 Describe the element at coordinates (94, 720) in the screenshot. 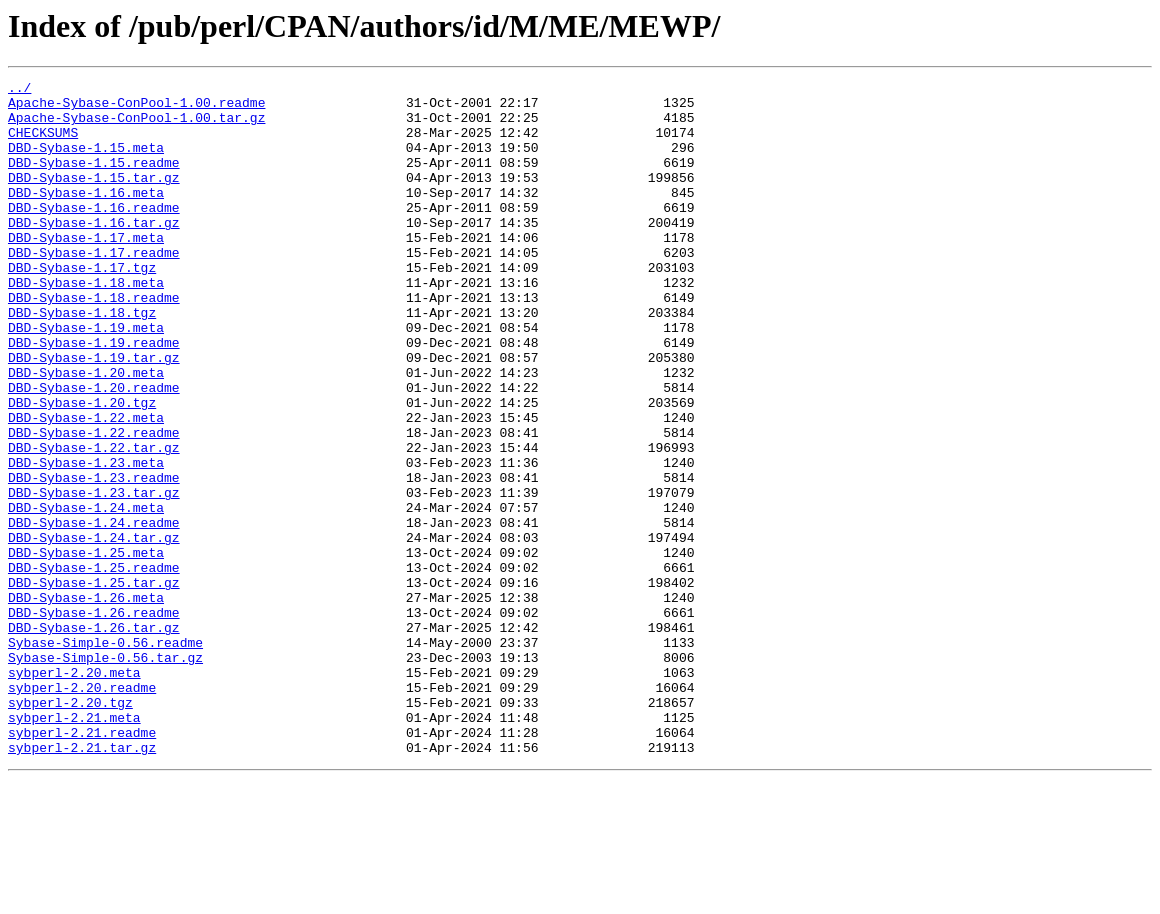

I see `DBD-Sybase-1.26.readme` at that location.